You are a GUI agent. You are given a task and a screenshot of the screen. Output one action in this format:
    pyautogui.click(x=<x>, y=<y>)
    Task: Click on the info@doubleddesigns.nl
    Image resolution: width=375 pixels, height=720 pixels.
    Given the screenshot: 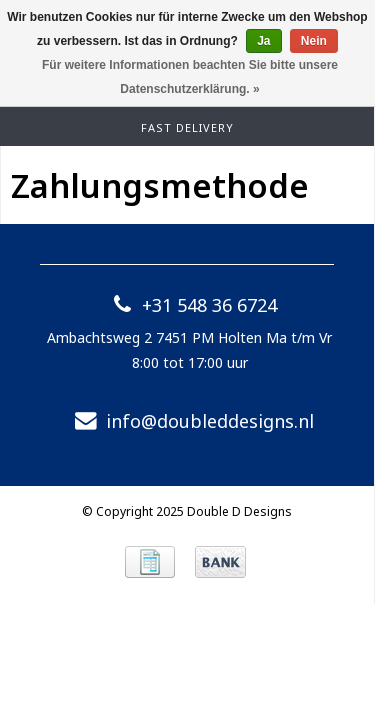 What is the action you would take?
    pyautogui.click(x=190, y=421)
    